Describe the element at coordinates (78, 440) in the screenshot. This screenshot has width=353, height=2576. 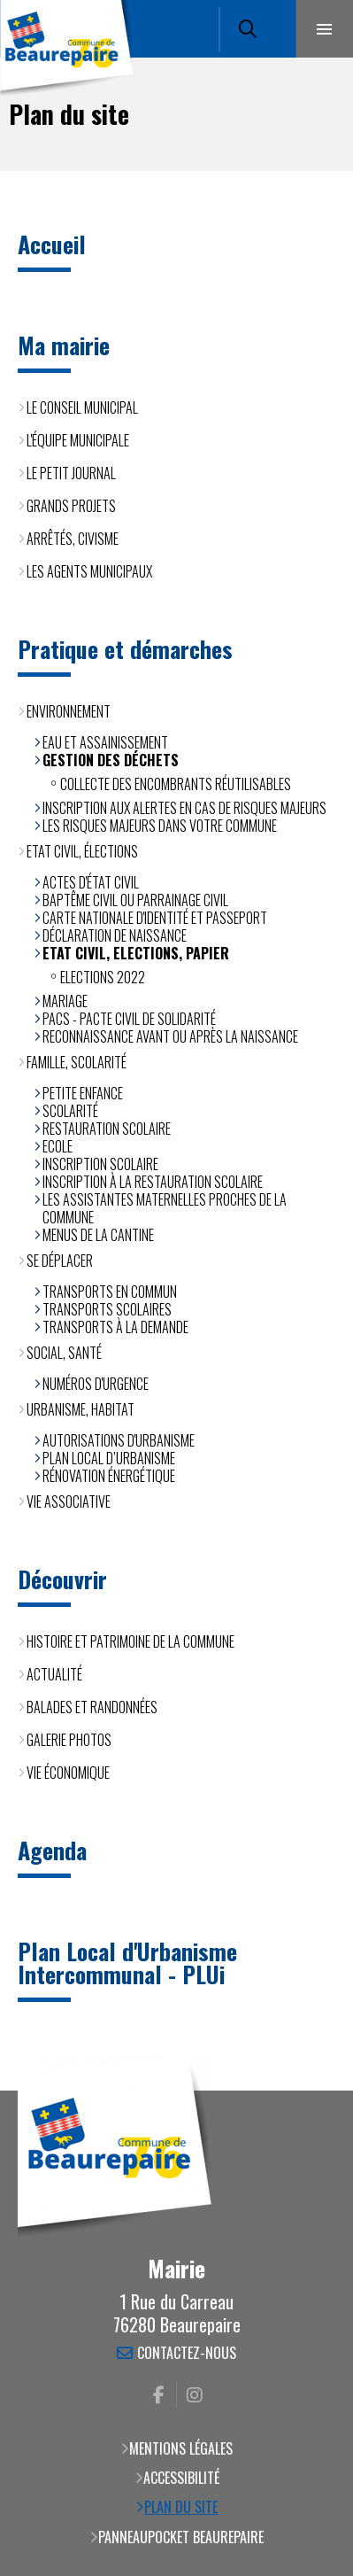
I see `L'équipe municipale` at that location.